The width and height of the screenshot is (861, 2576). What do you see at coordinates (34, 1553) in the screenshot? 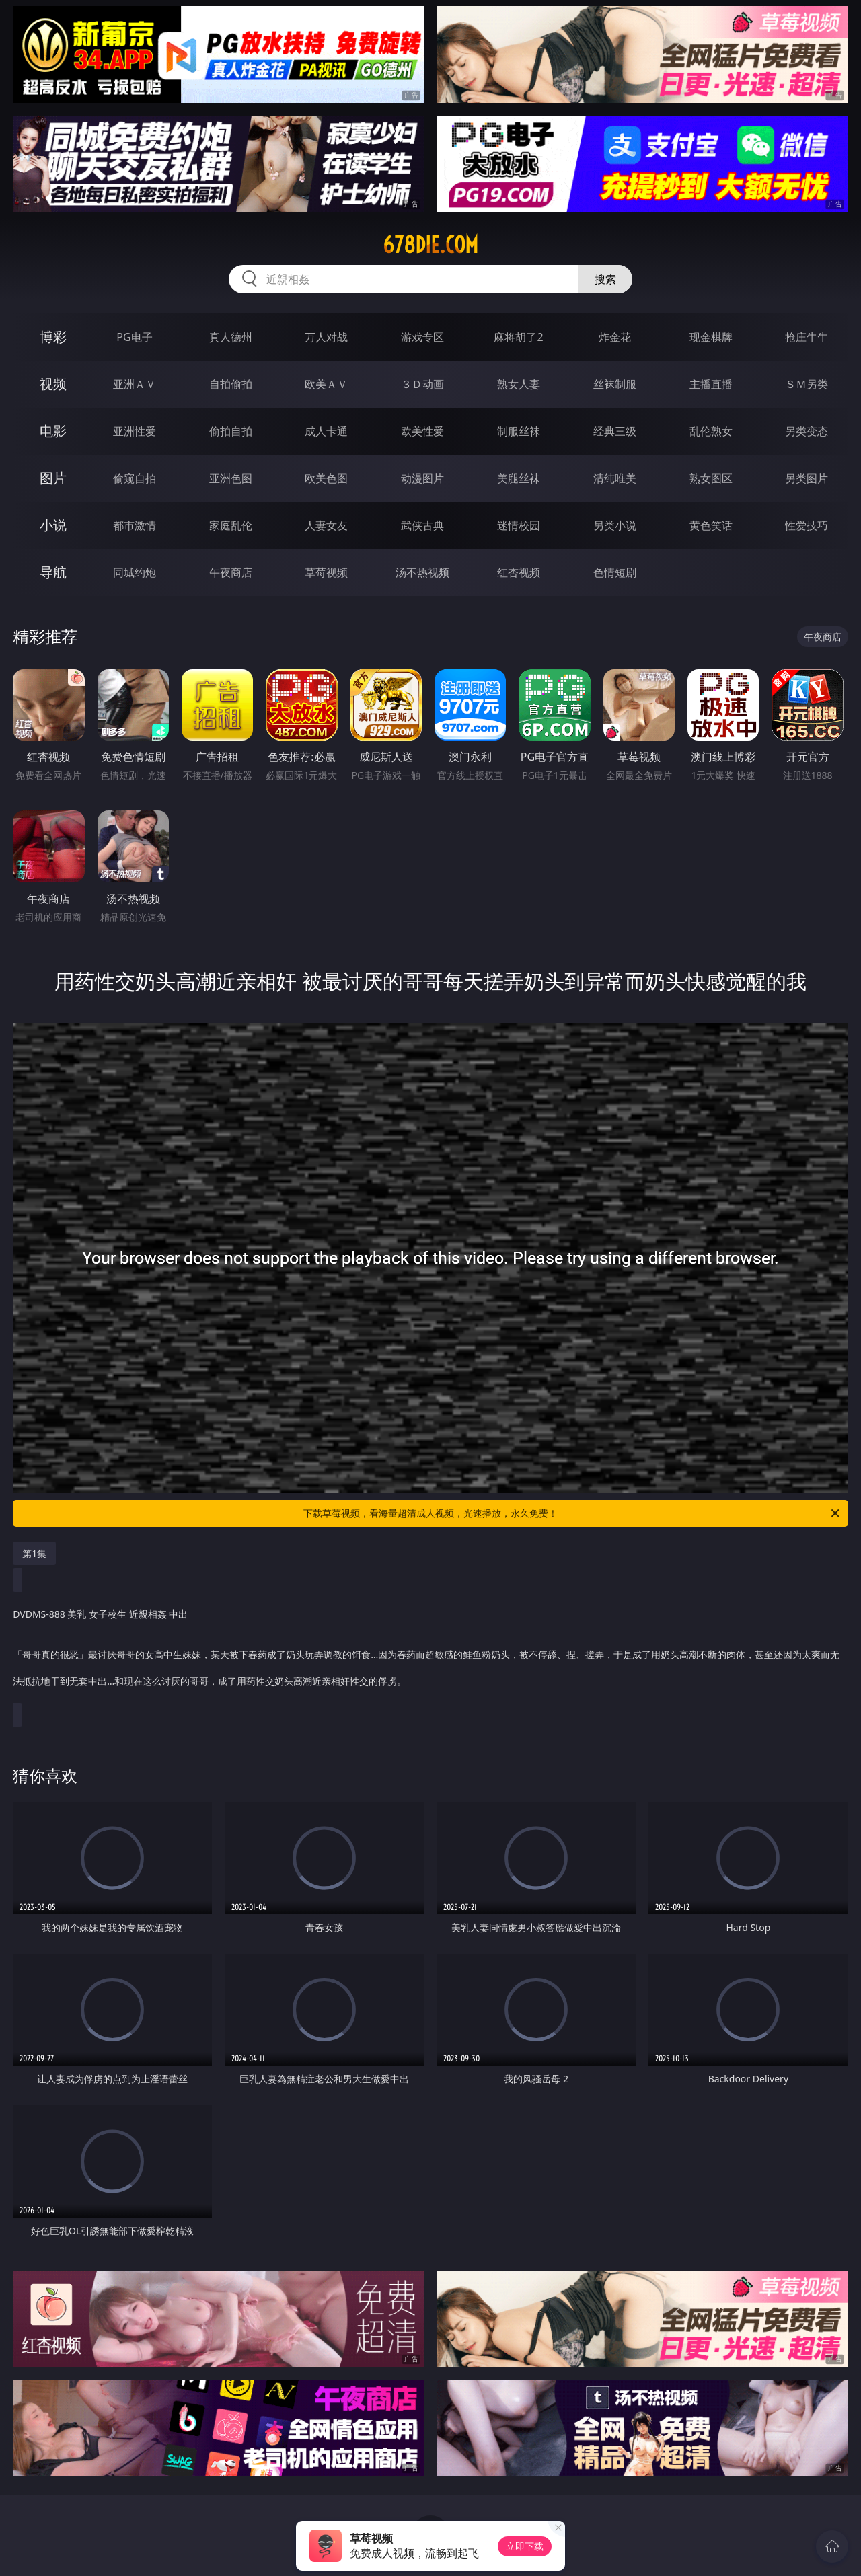
I see `第1集` at bounding box center [34, 1553].